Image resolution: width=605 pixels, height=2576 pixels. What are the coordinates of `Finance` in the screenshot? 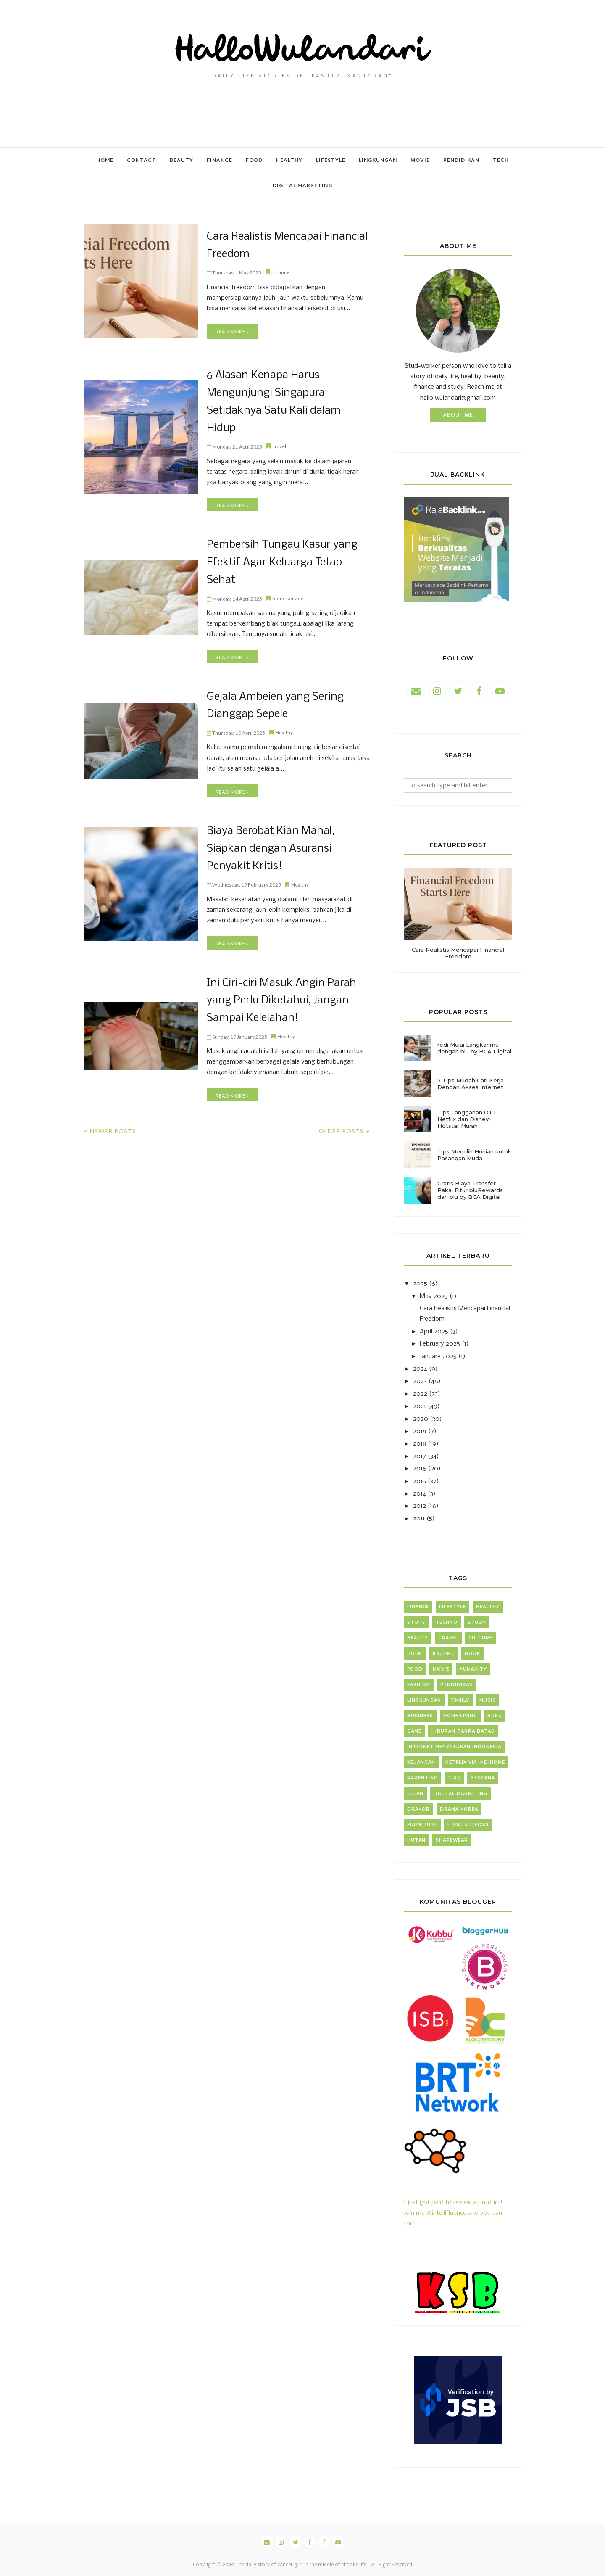 It's located at (280, 272).